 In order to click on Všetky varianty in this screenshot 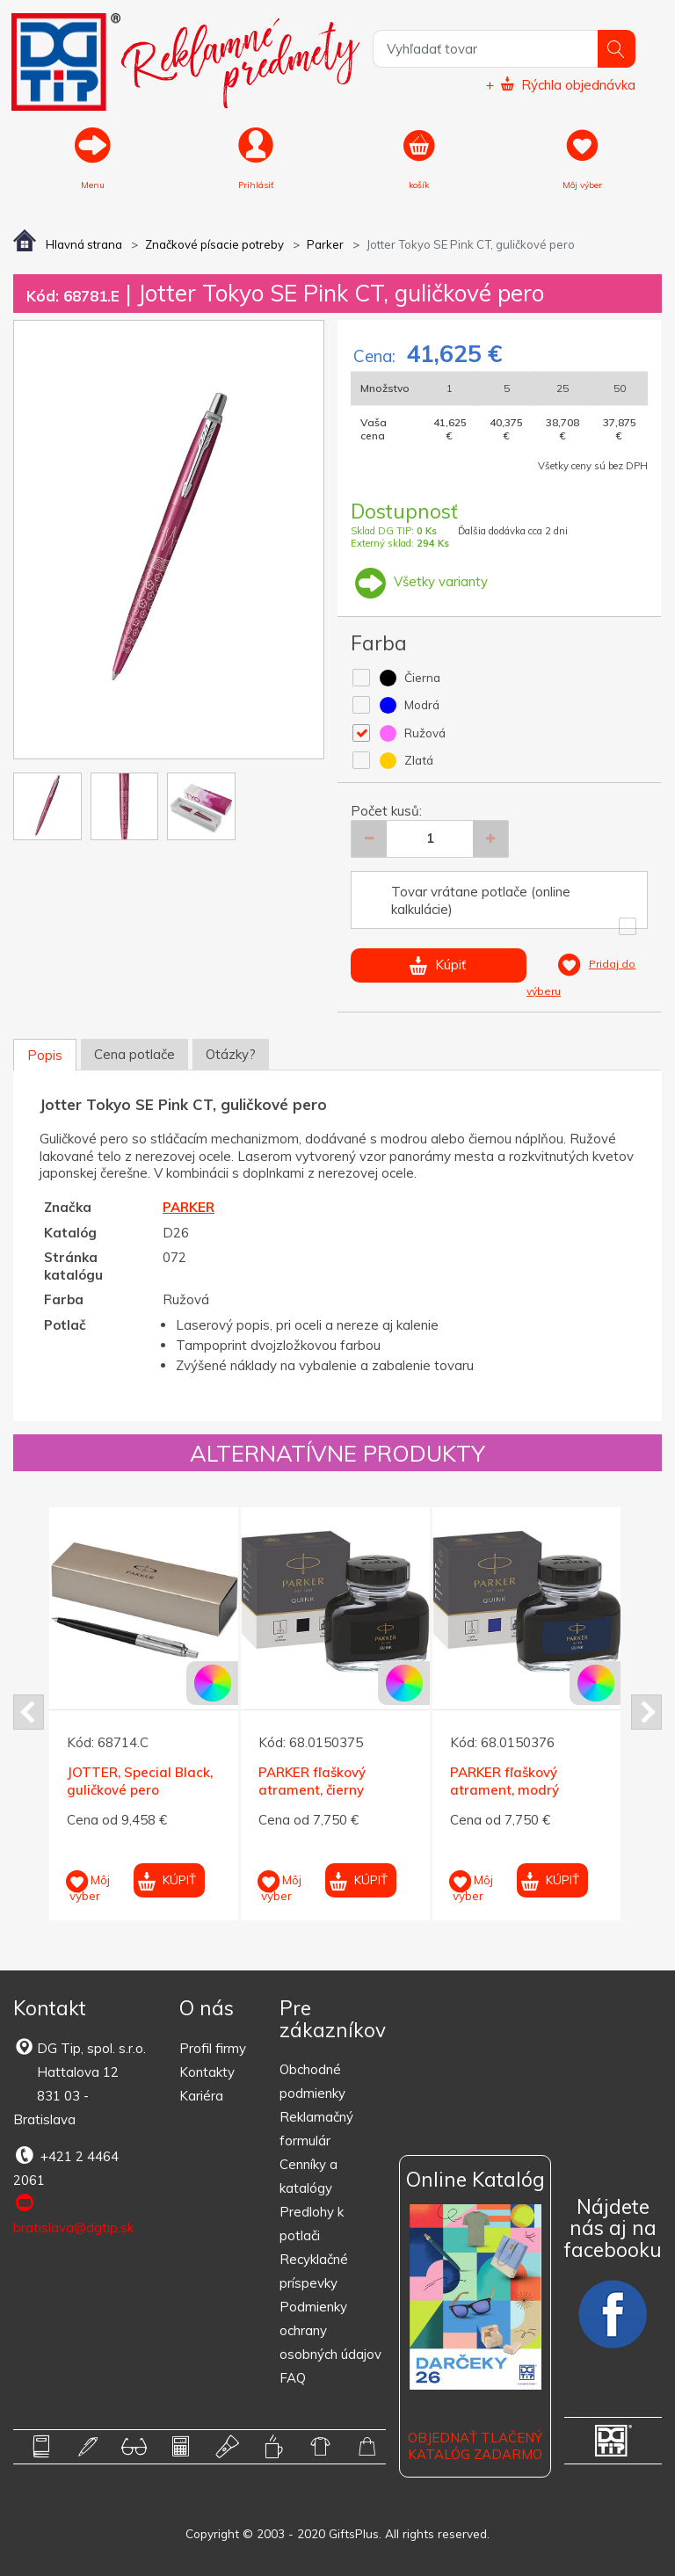, I will do `click(419, 581)`.